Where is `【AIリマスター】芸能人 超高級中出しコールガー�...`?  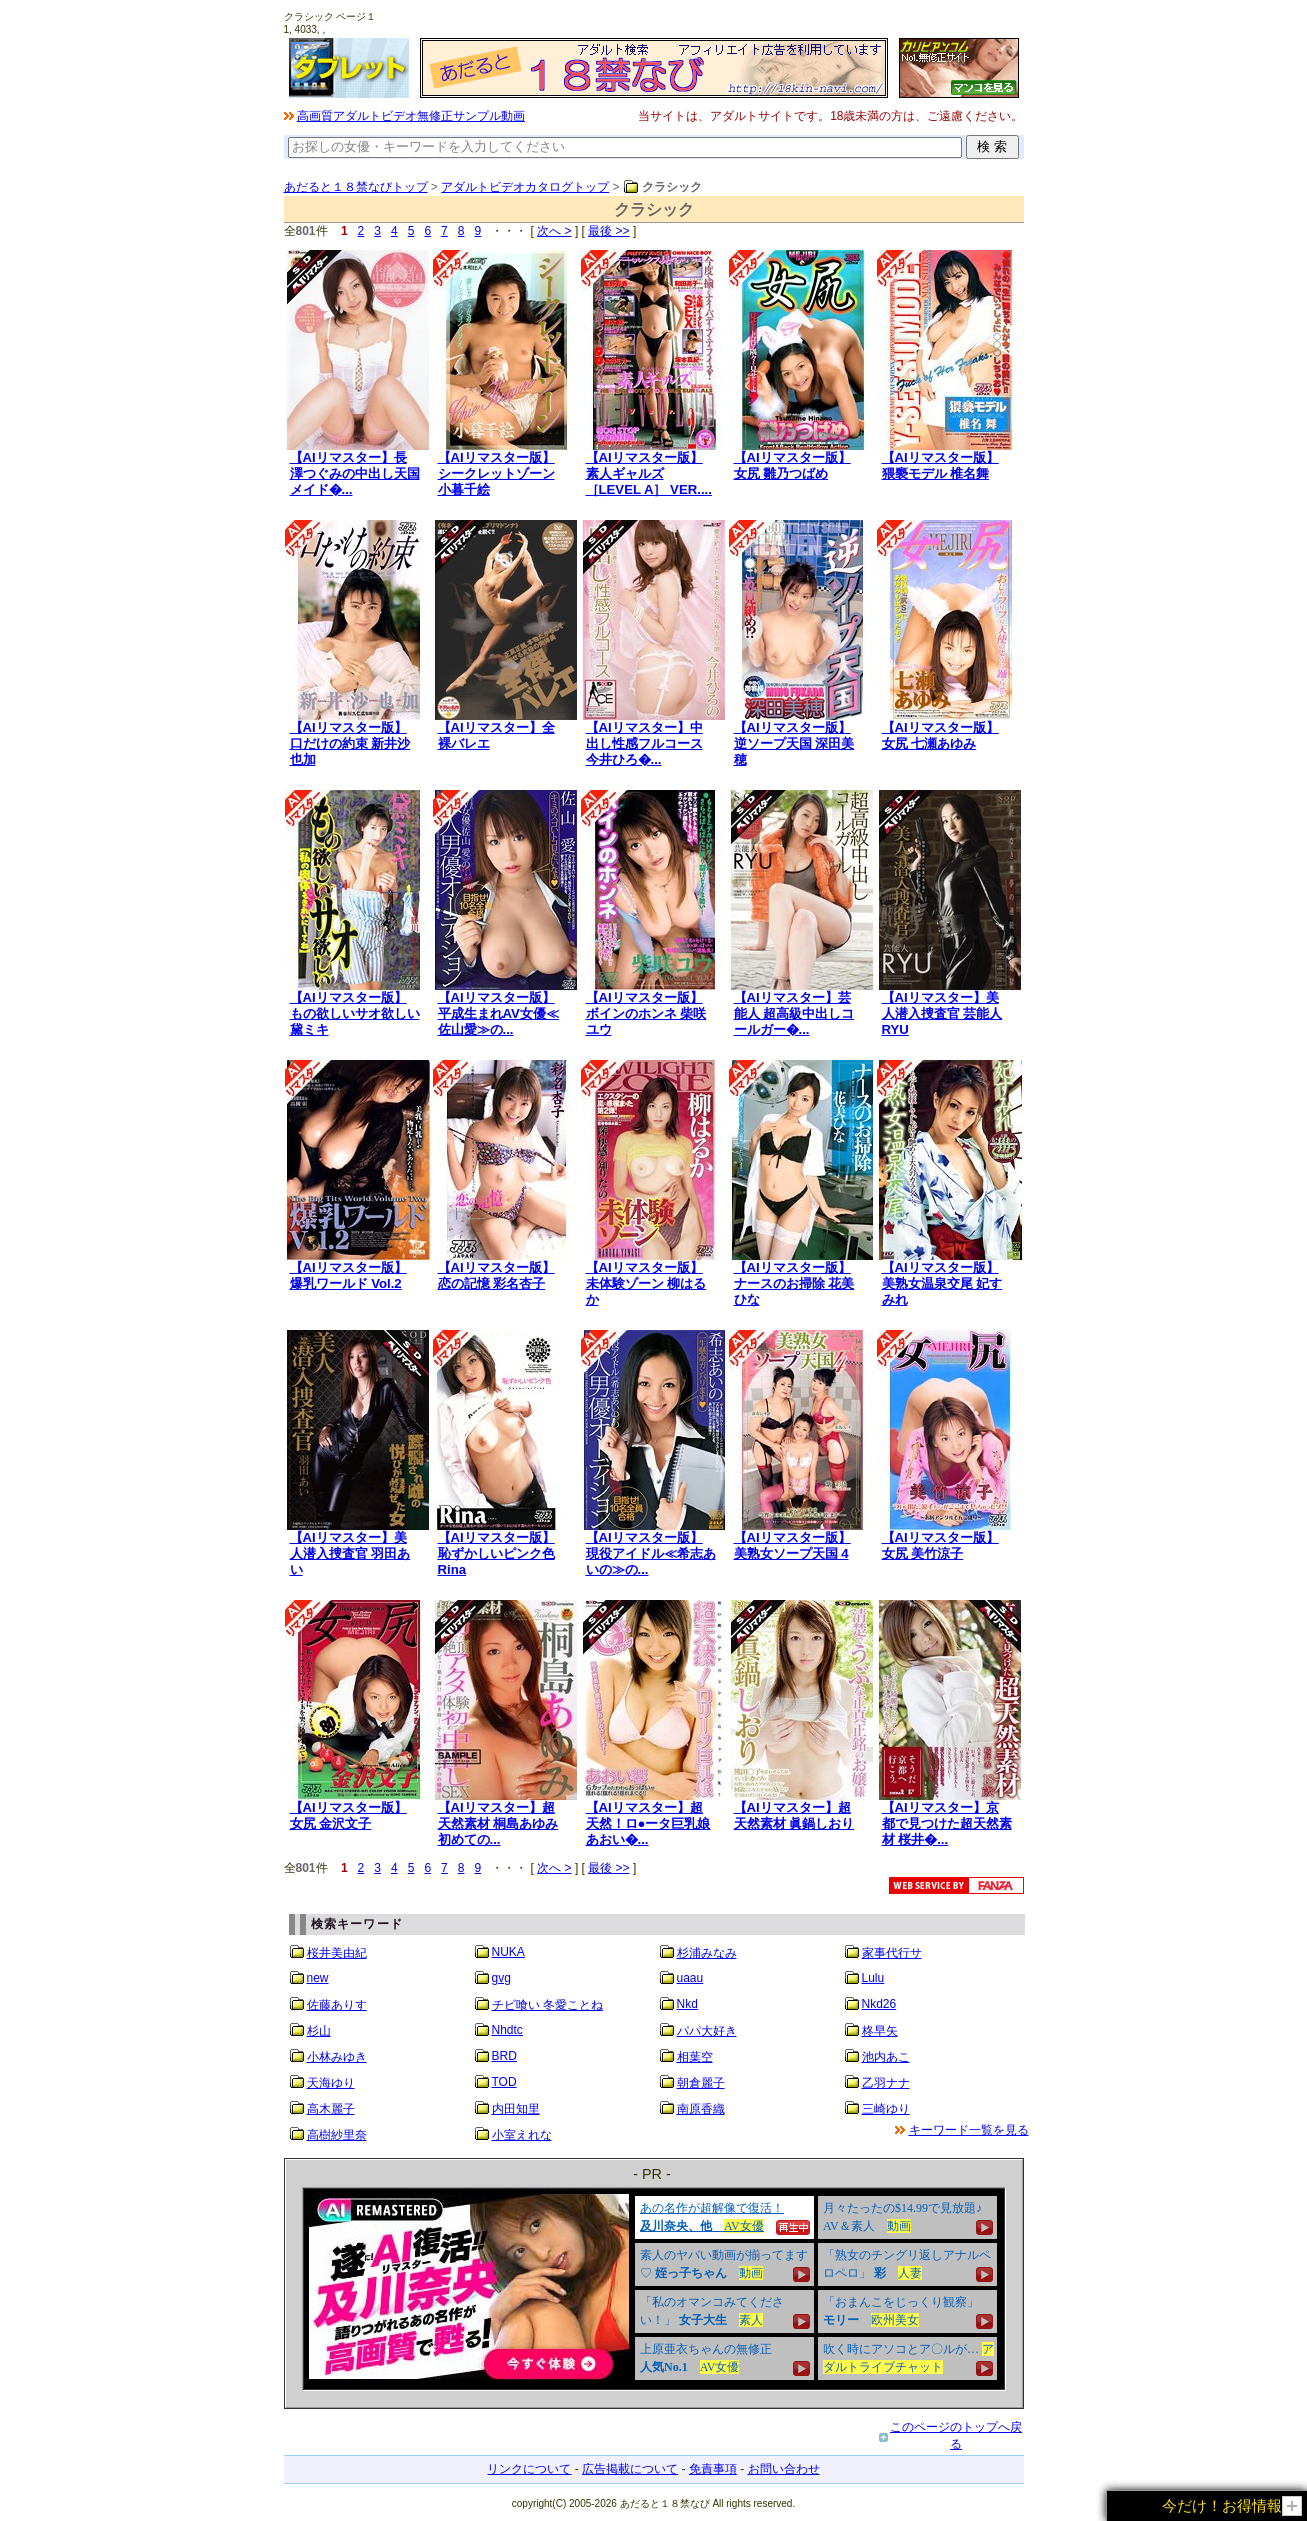 【AIリマスター】芸能人 超高級中出しコールガー�... is located at coordinates (794, 1013).